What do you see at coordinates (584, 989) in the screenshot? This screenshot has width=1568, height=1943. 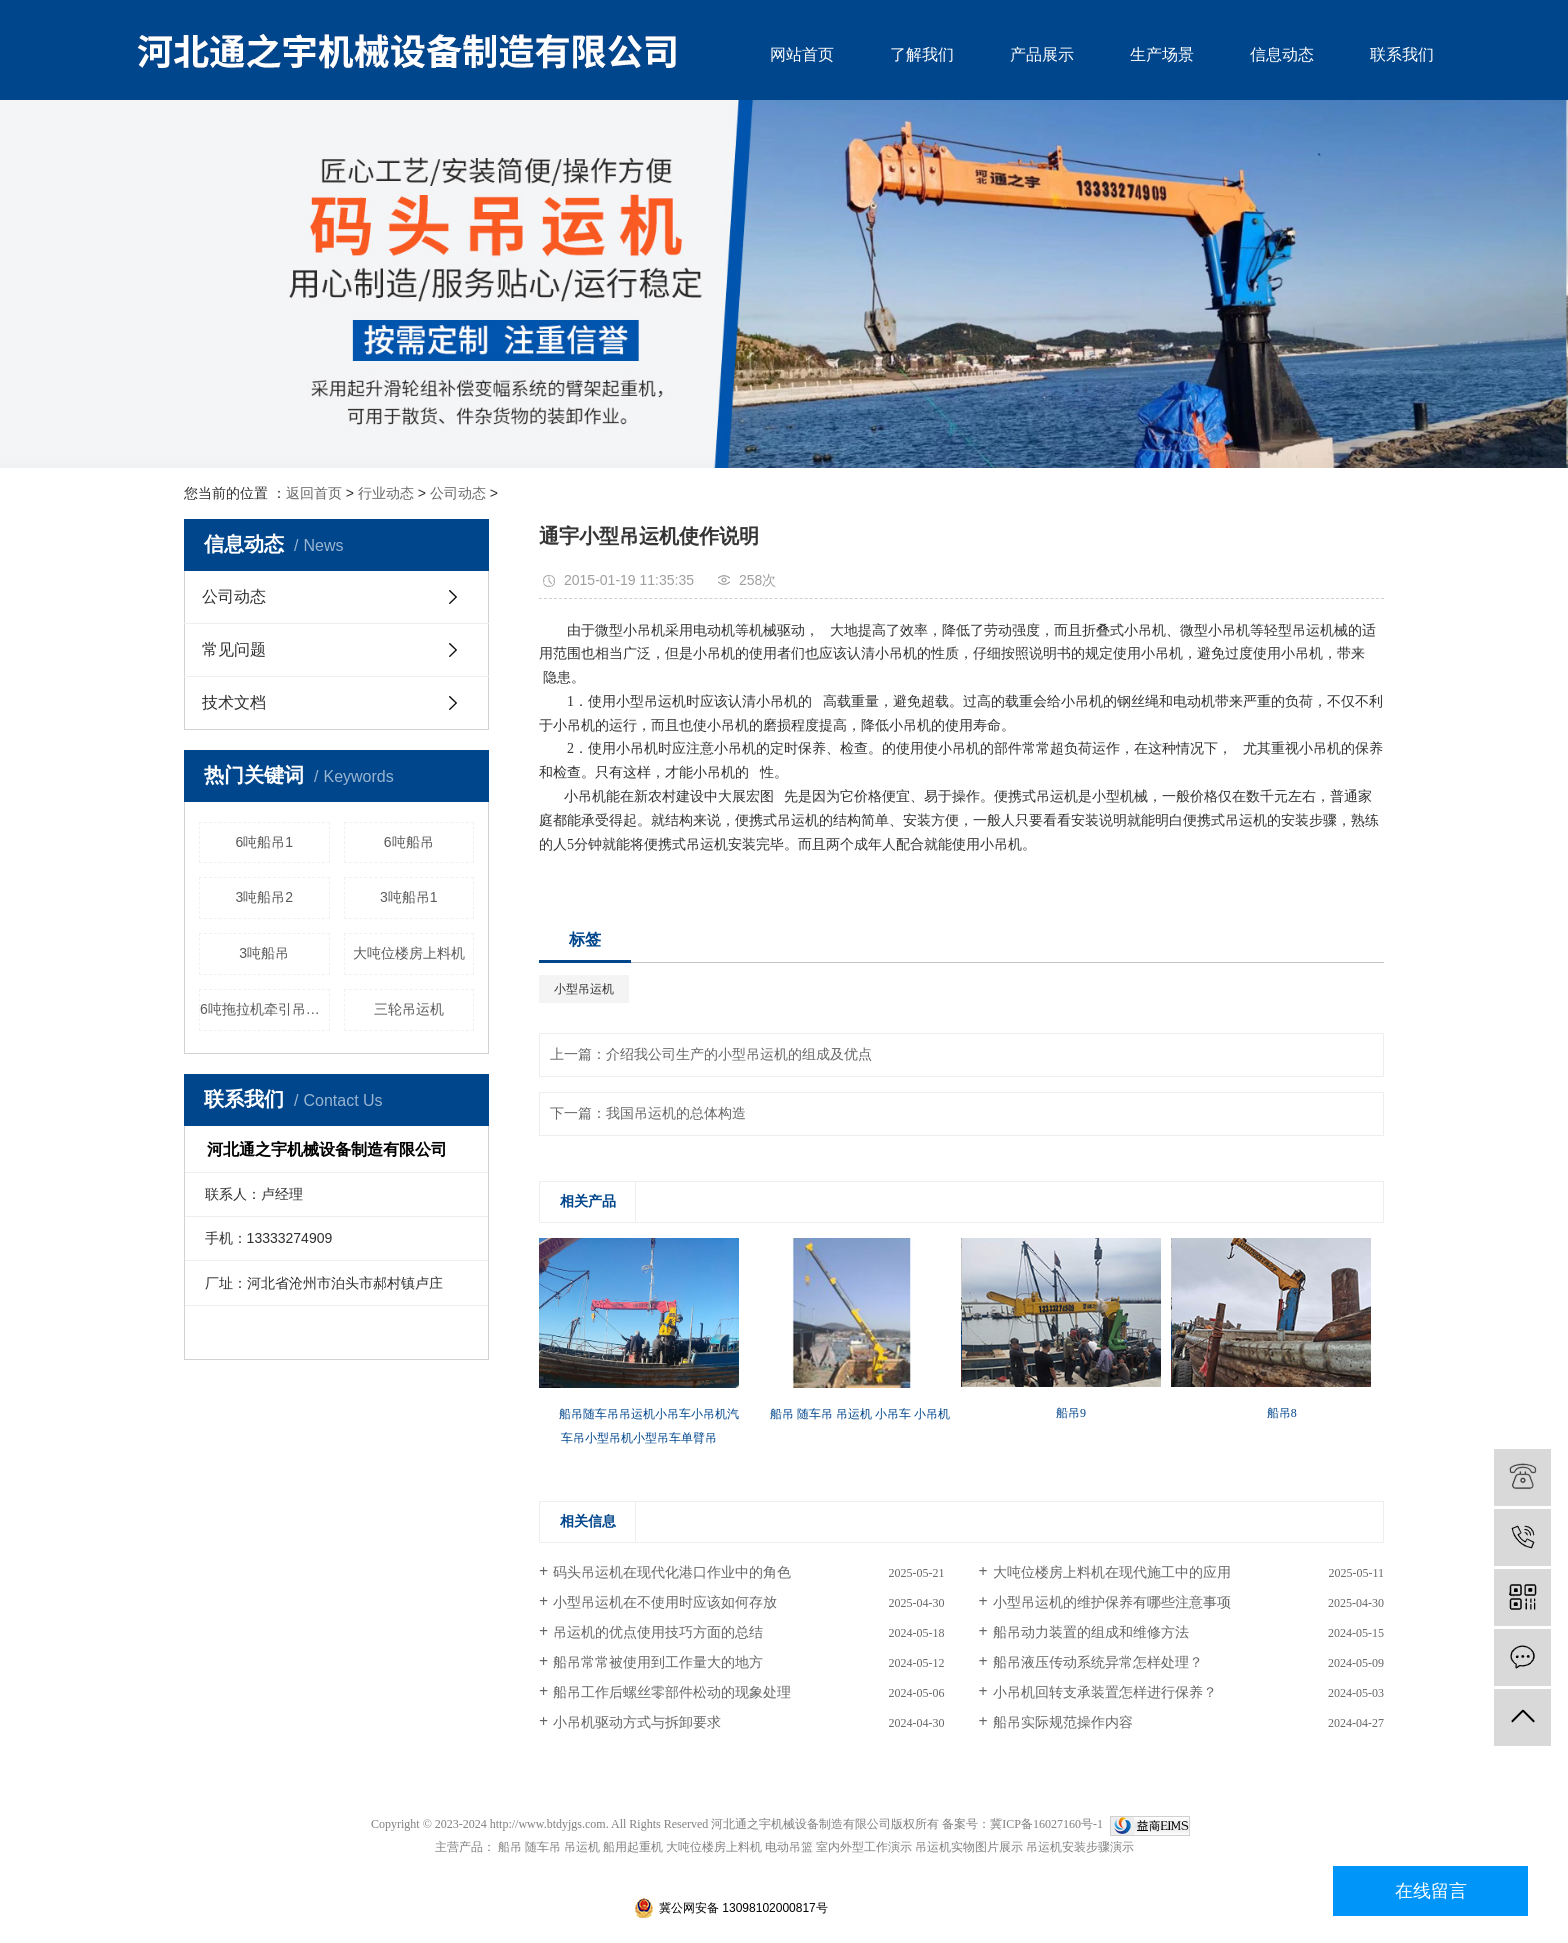 I see `小型吊运机` at bounding box center [584, 989].